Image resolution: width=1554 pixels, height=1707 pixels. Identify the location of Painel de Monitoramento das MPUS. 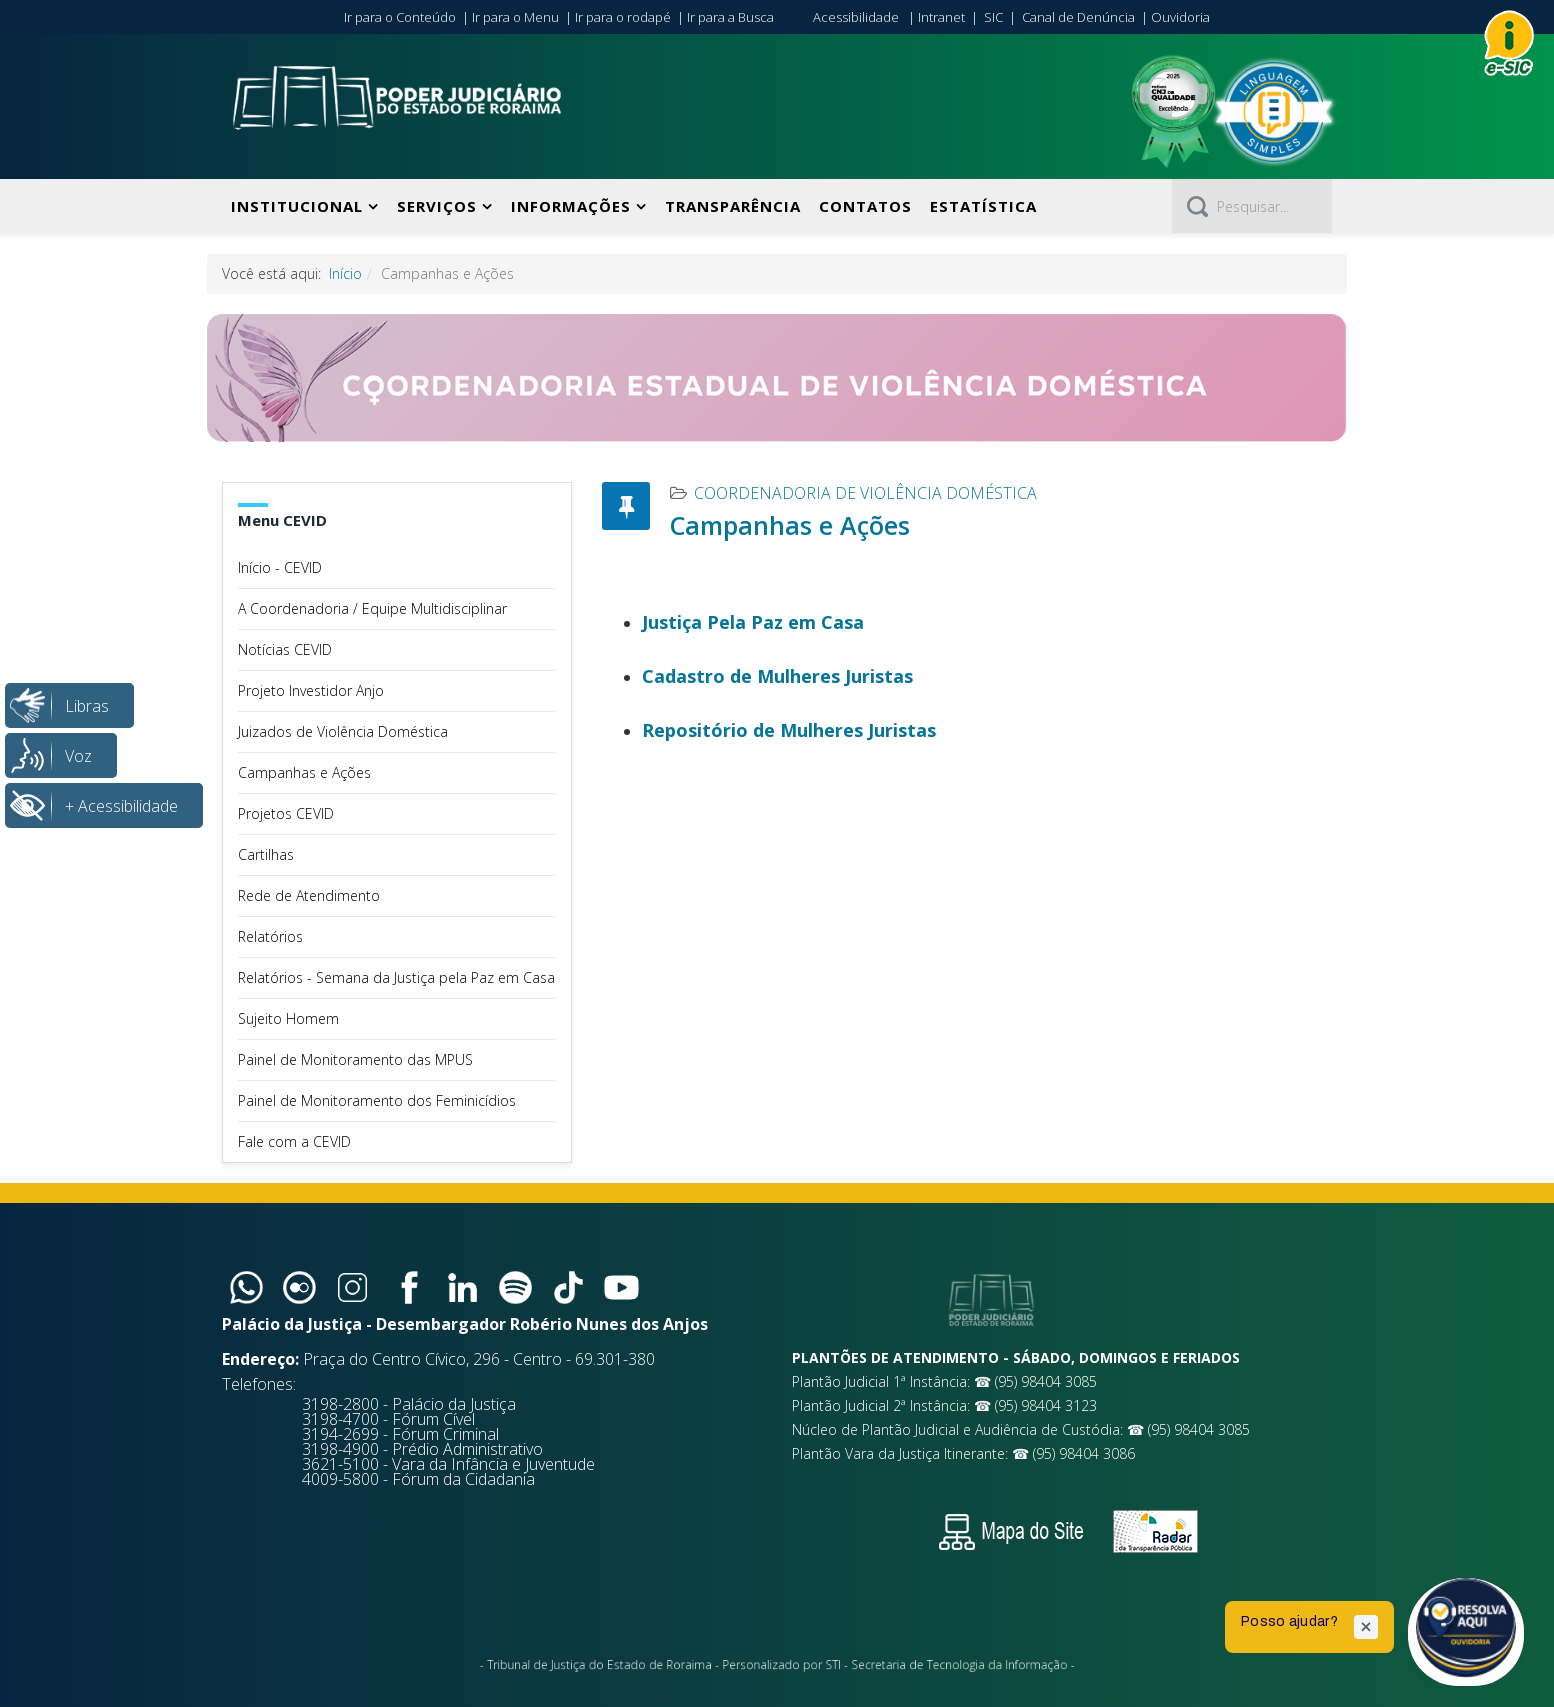
(355, 1059).